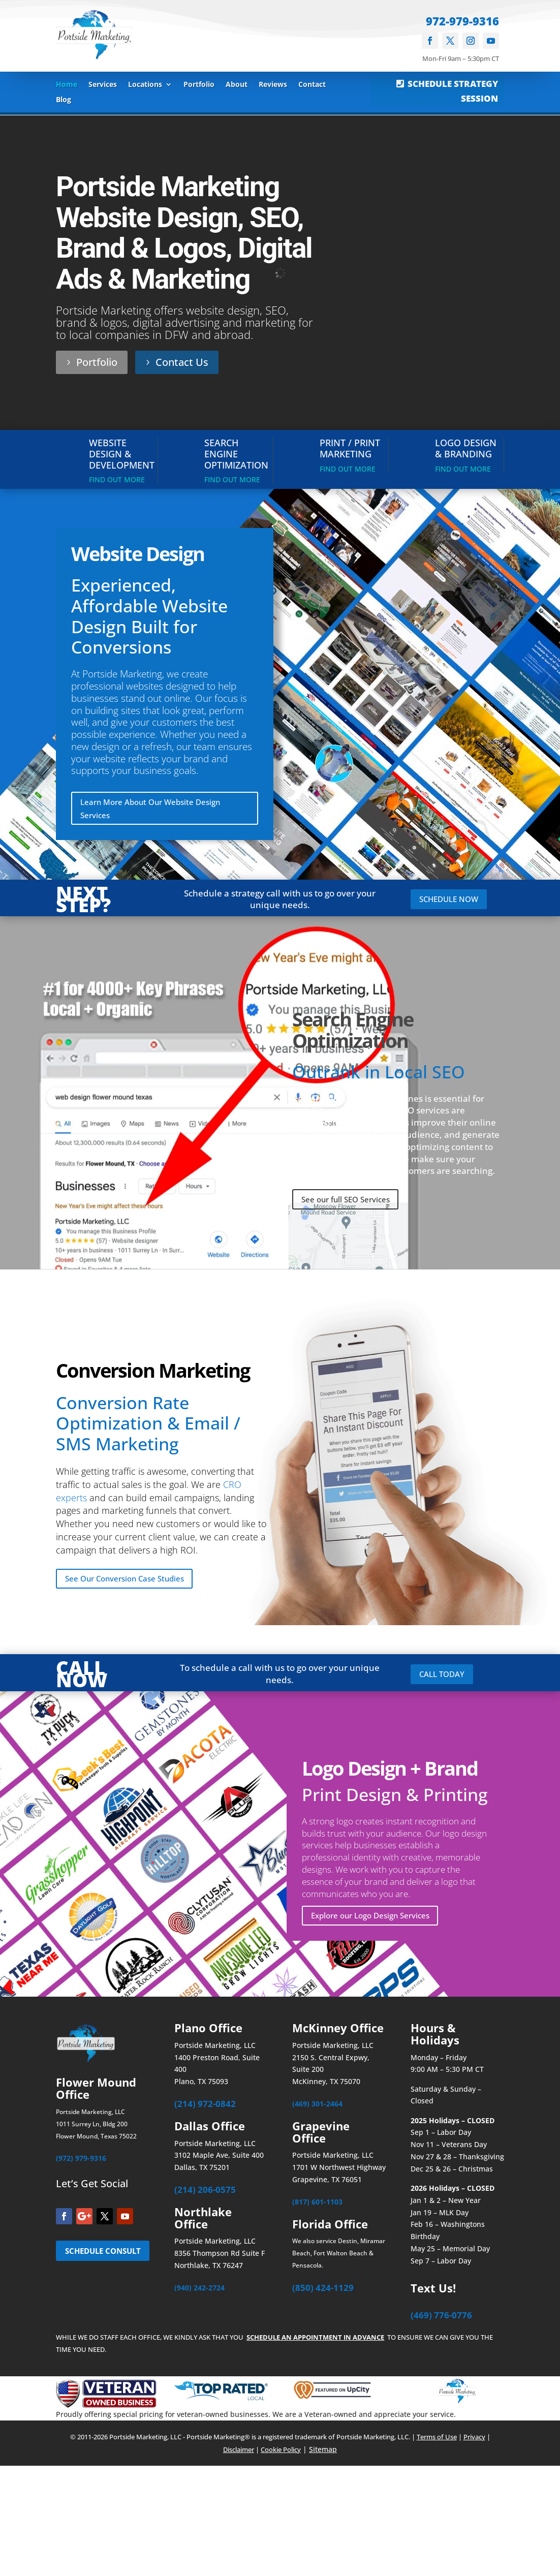 This screenshot has height=2576, width=560. What do you see at coordinates (232, 894) in the screenshot?
I see `Schedule a strategy call` at bounding box center [232, 894].